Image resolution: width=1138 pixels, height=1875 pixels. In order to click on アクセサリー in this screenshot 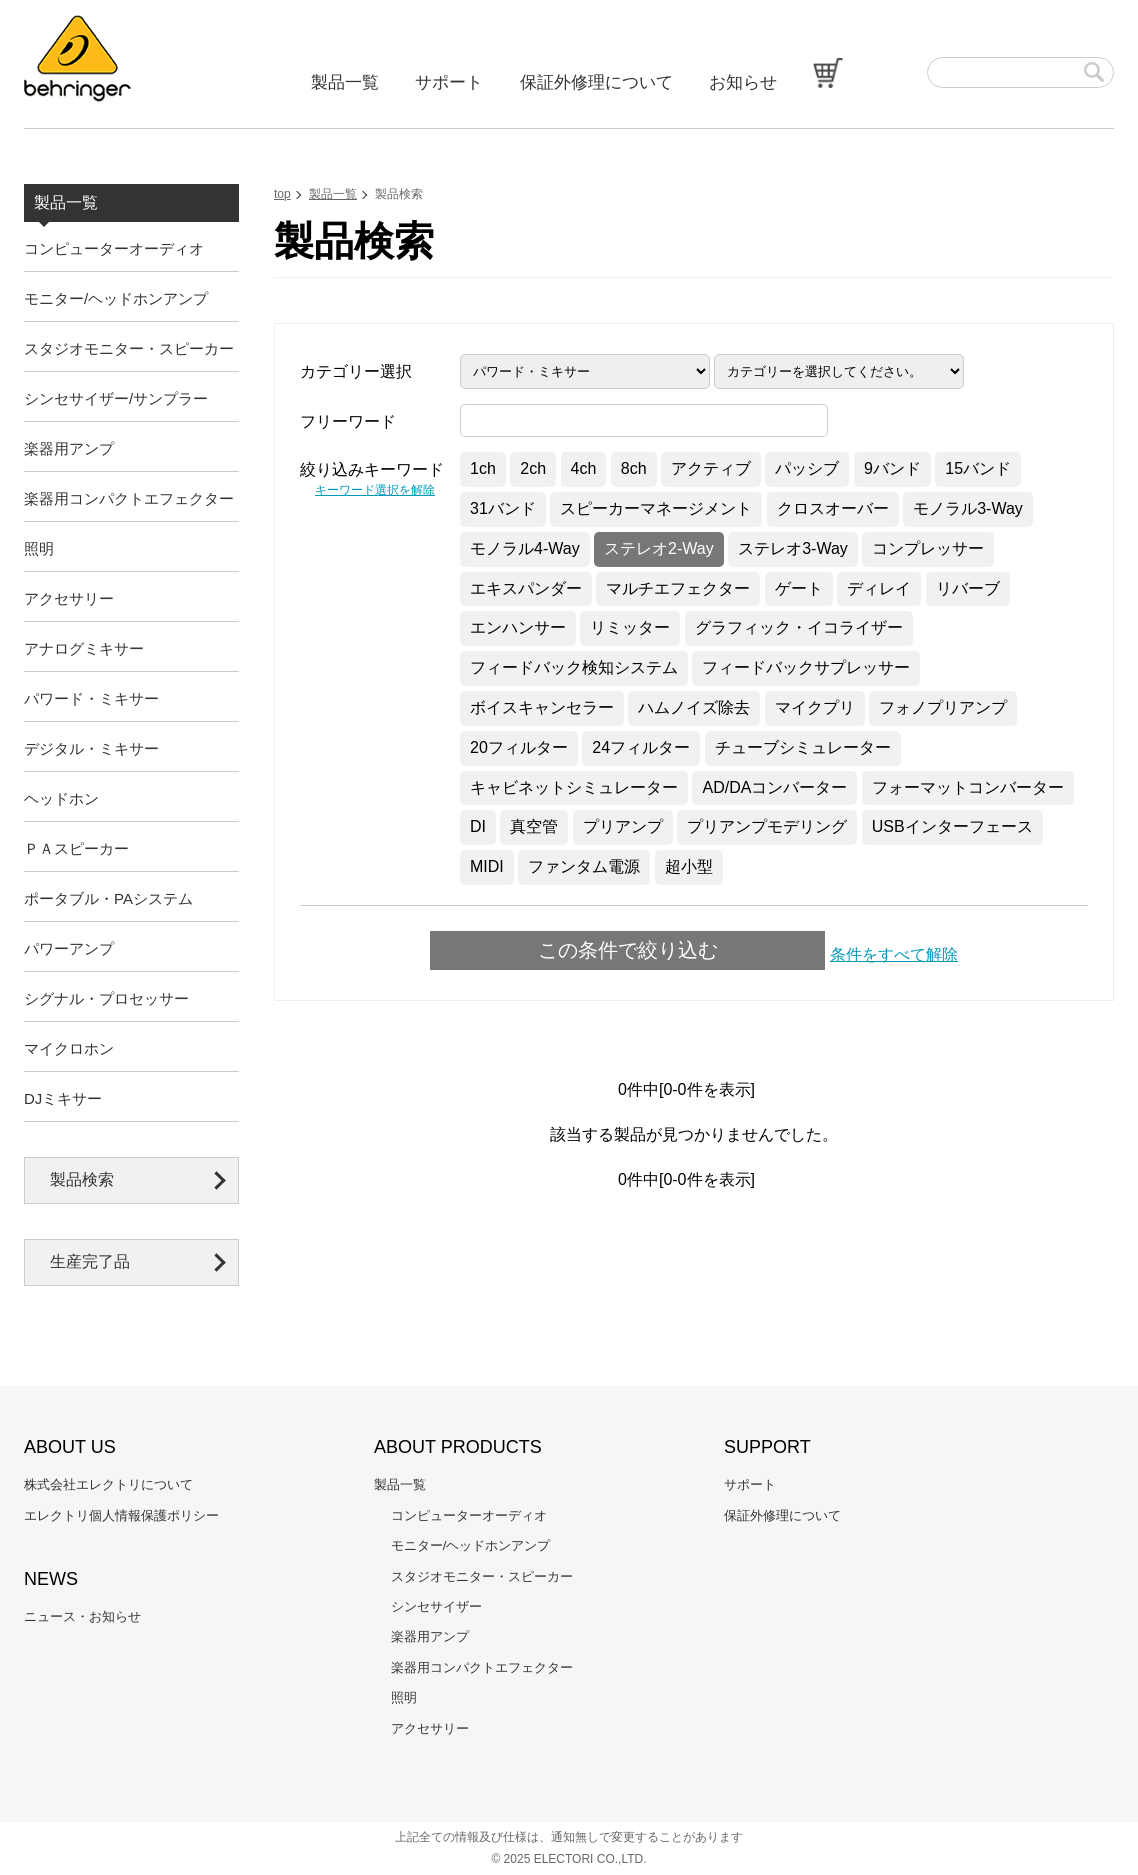, I will do `click(69, 598)`.